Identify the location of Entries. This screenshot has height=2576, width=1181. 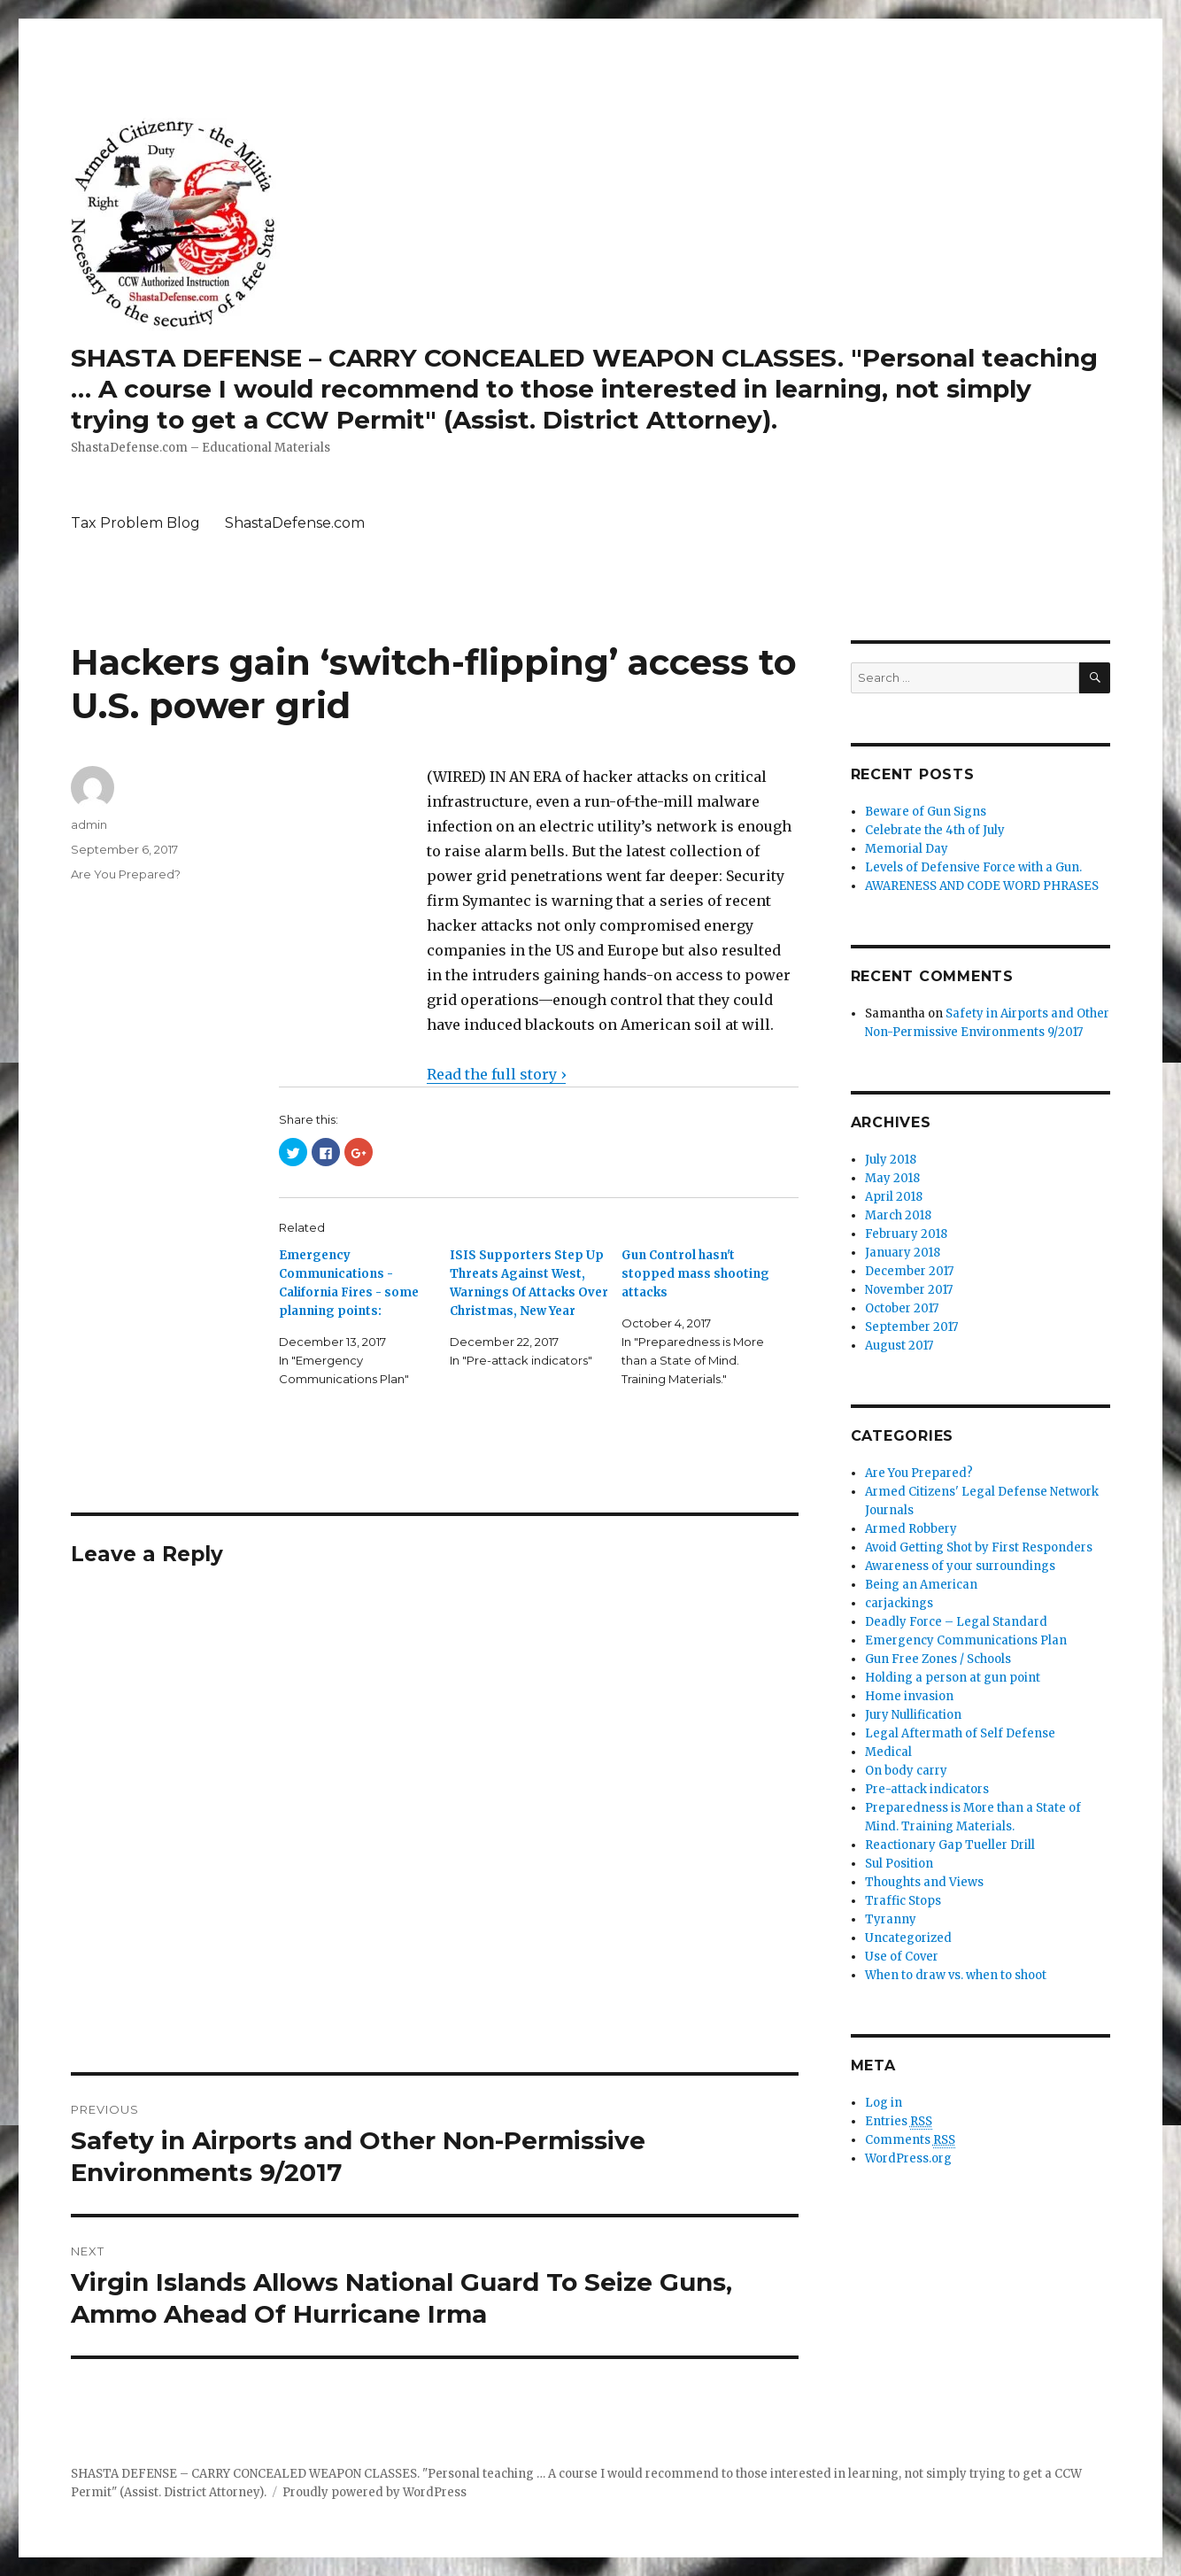
(898, 2122).